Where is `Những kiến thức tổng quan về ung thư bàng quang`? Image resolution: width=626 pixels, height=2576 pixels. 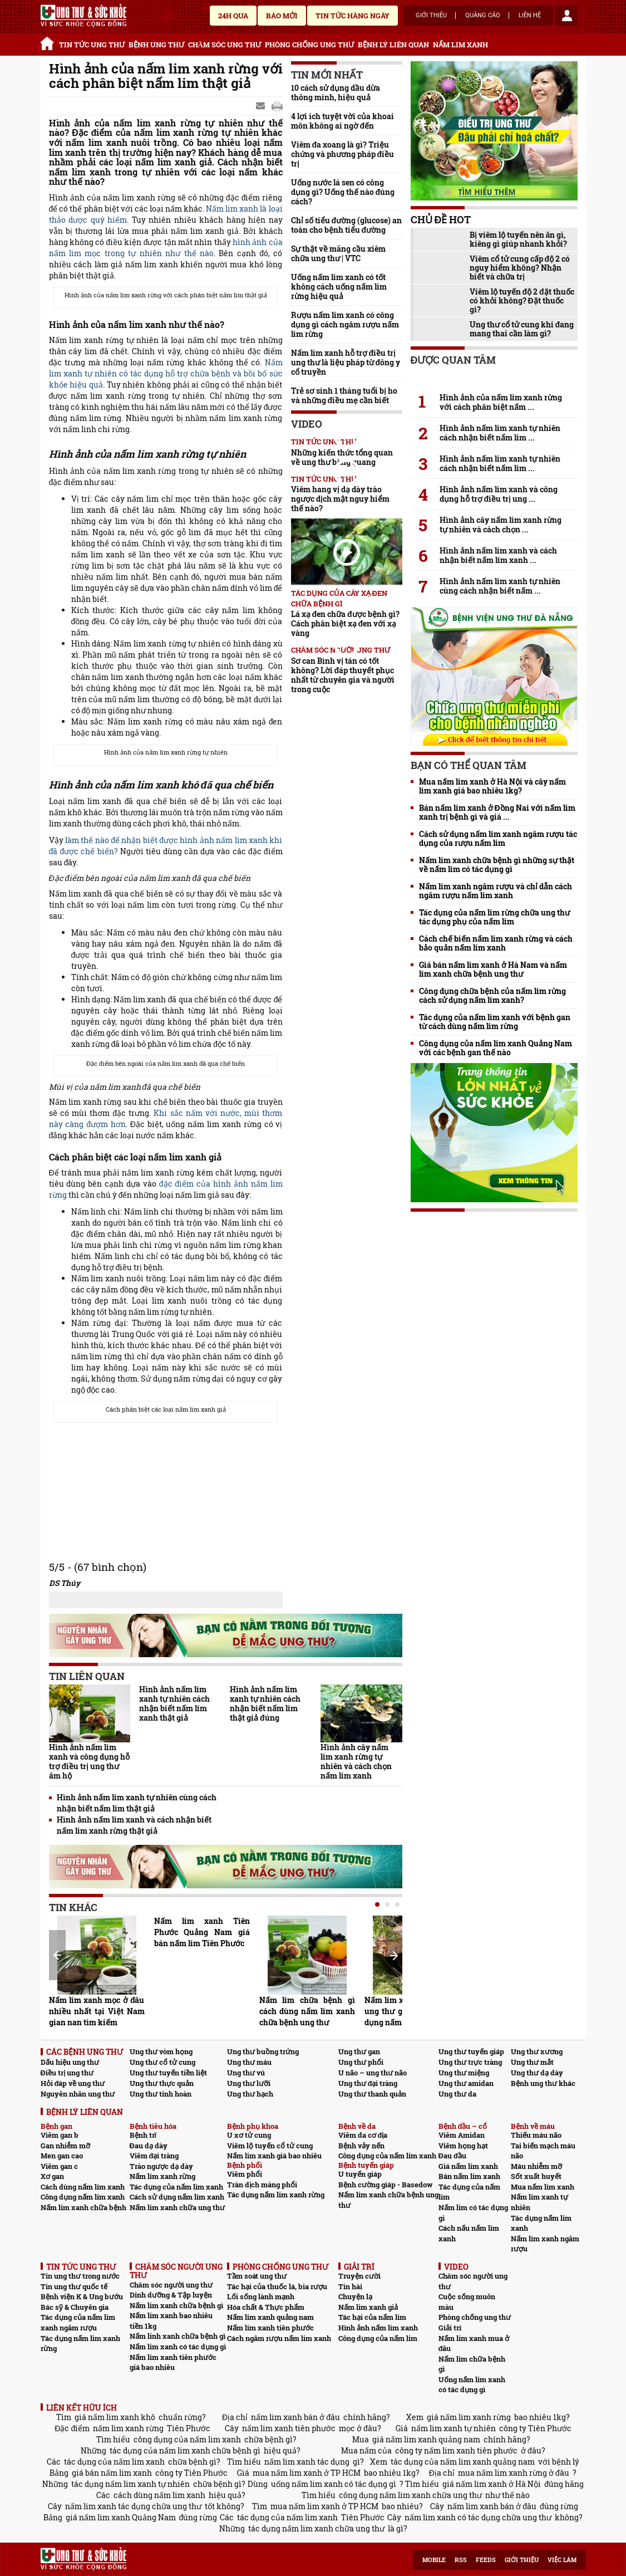 Những kiến thức tổng quan về ung thư bàng quang is located at coordinates (342, 457).